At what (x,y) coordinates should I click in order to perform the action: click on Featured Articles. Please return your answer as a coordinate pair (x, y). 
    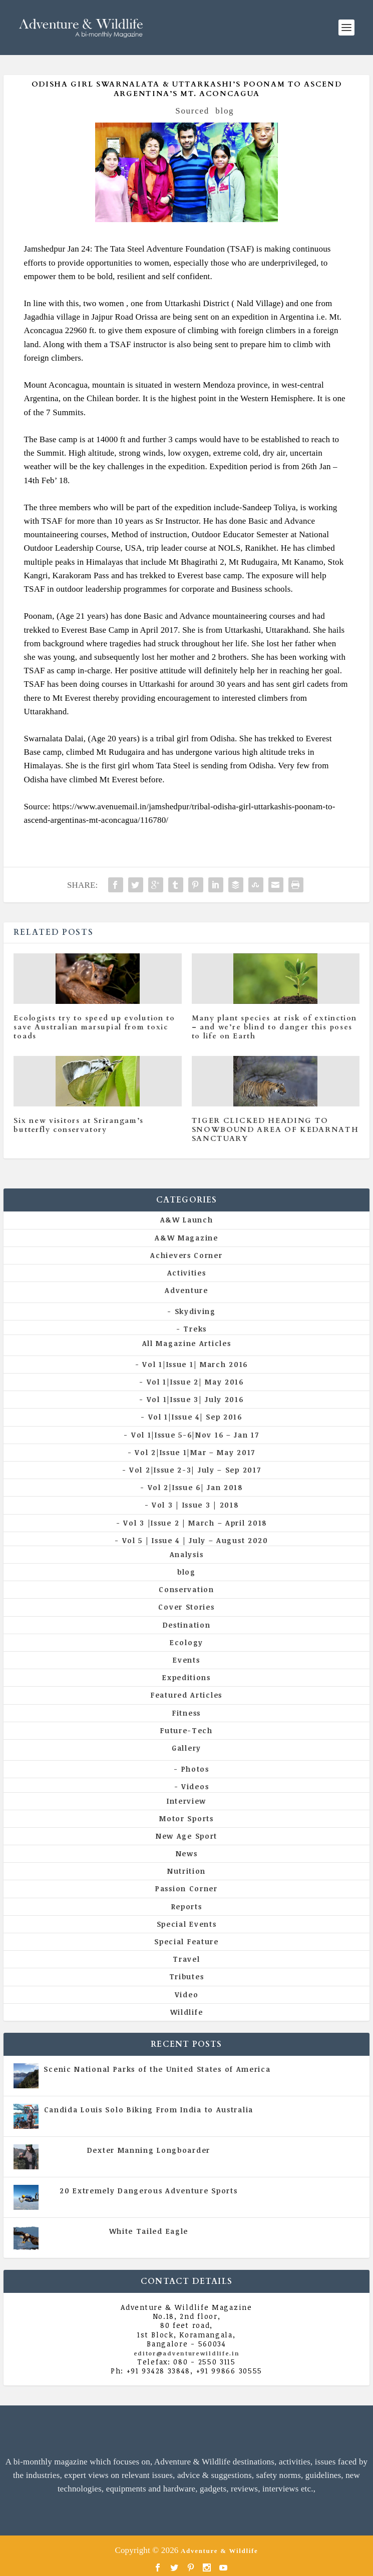
    Looking at the image, I should click on (186, 1695).